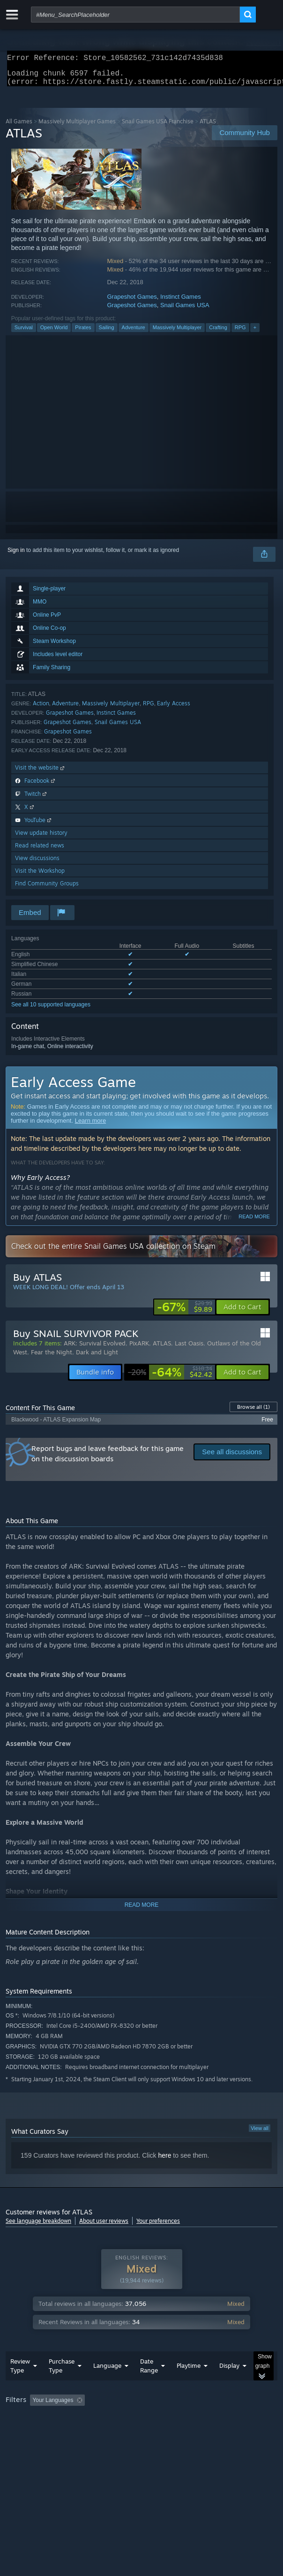 The image size is (283, 2576). Describe the element at coordinates (229, 2384) in the screenshot. I see `Display` at that location.